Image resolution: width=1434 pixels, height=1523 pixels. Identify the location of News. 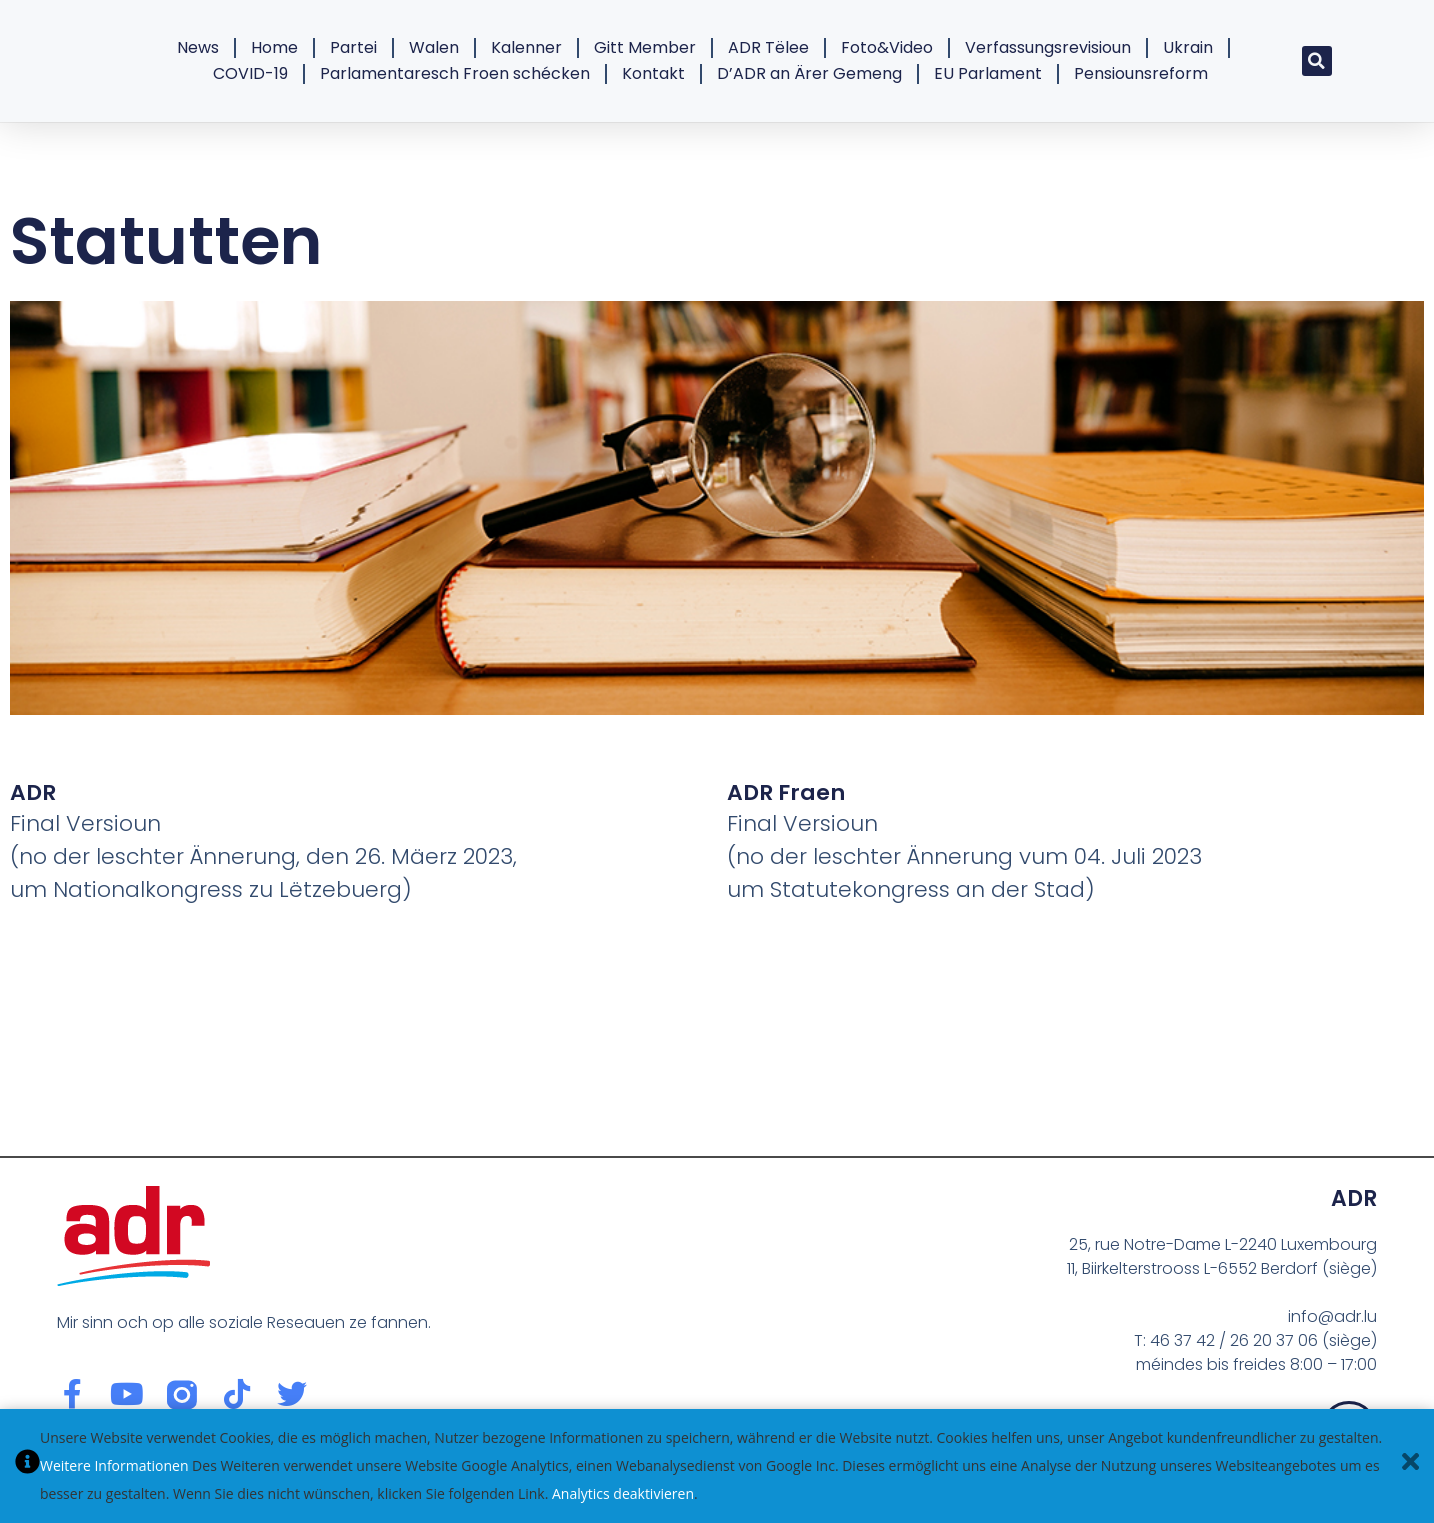
(198, 47).